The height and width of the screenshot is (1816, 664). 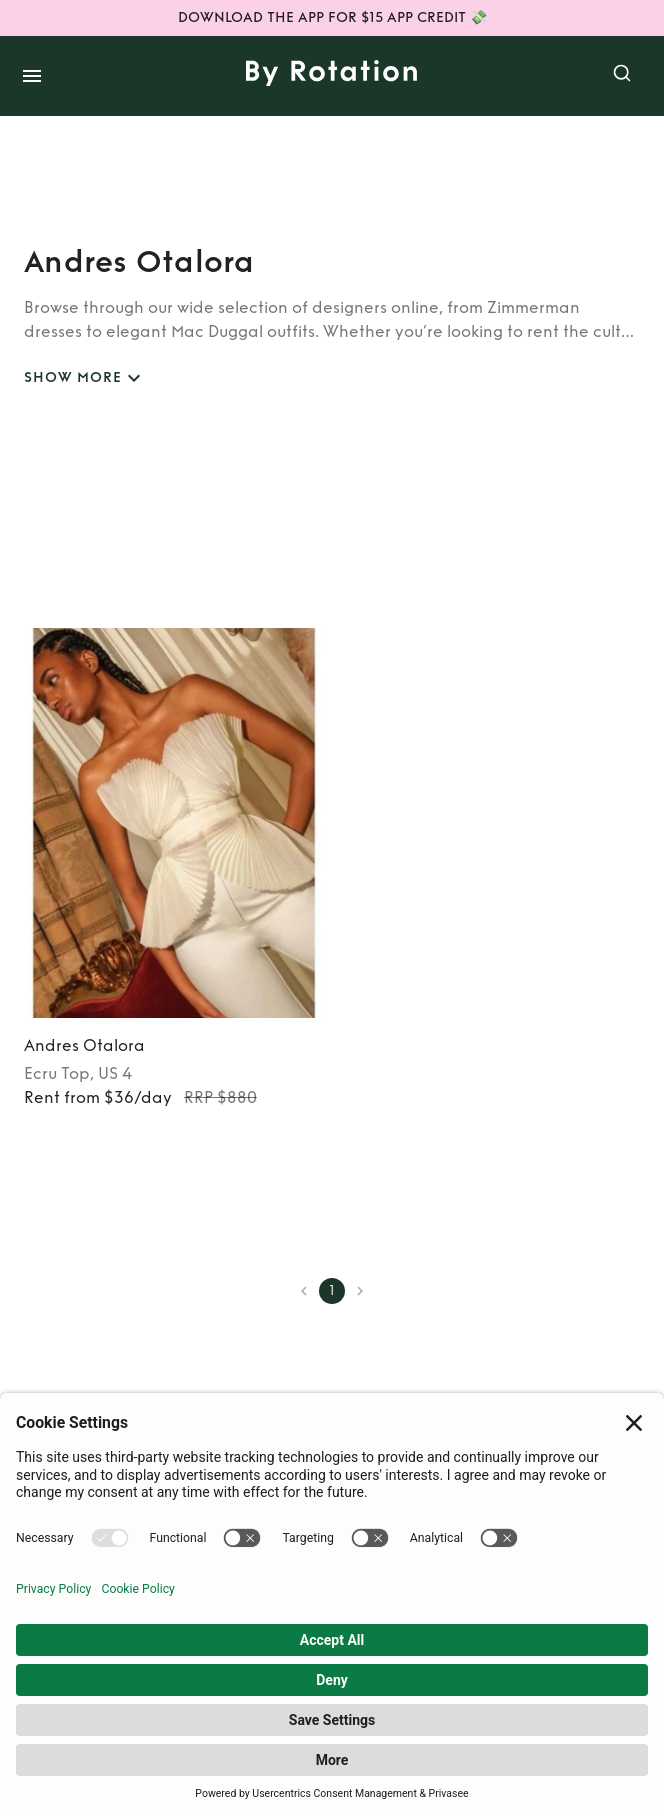 What do you see at coordinates (32, 76) in the screenshot?
I see `[open drawer]` at bounding box center [32, 76].